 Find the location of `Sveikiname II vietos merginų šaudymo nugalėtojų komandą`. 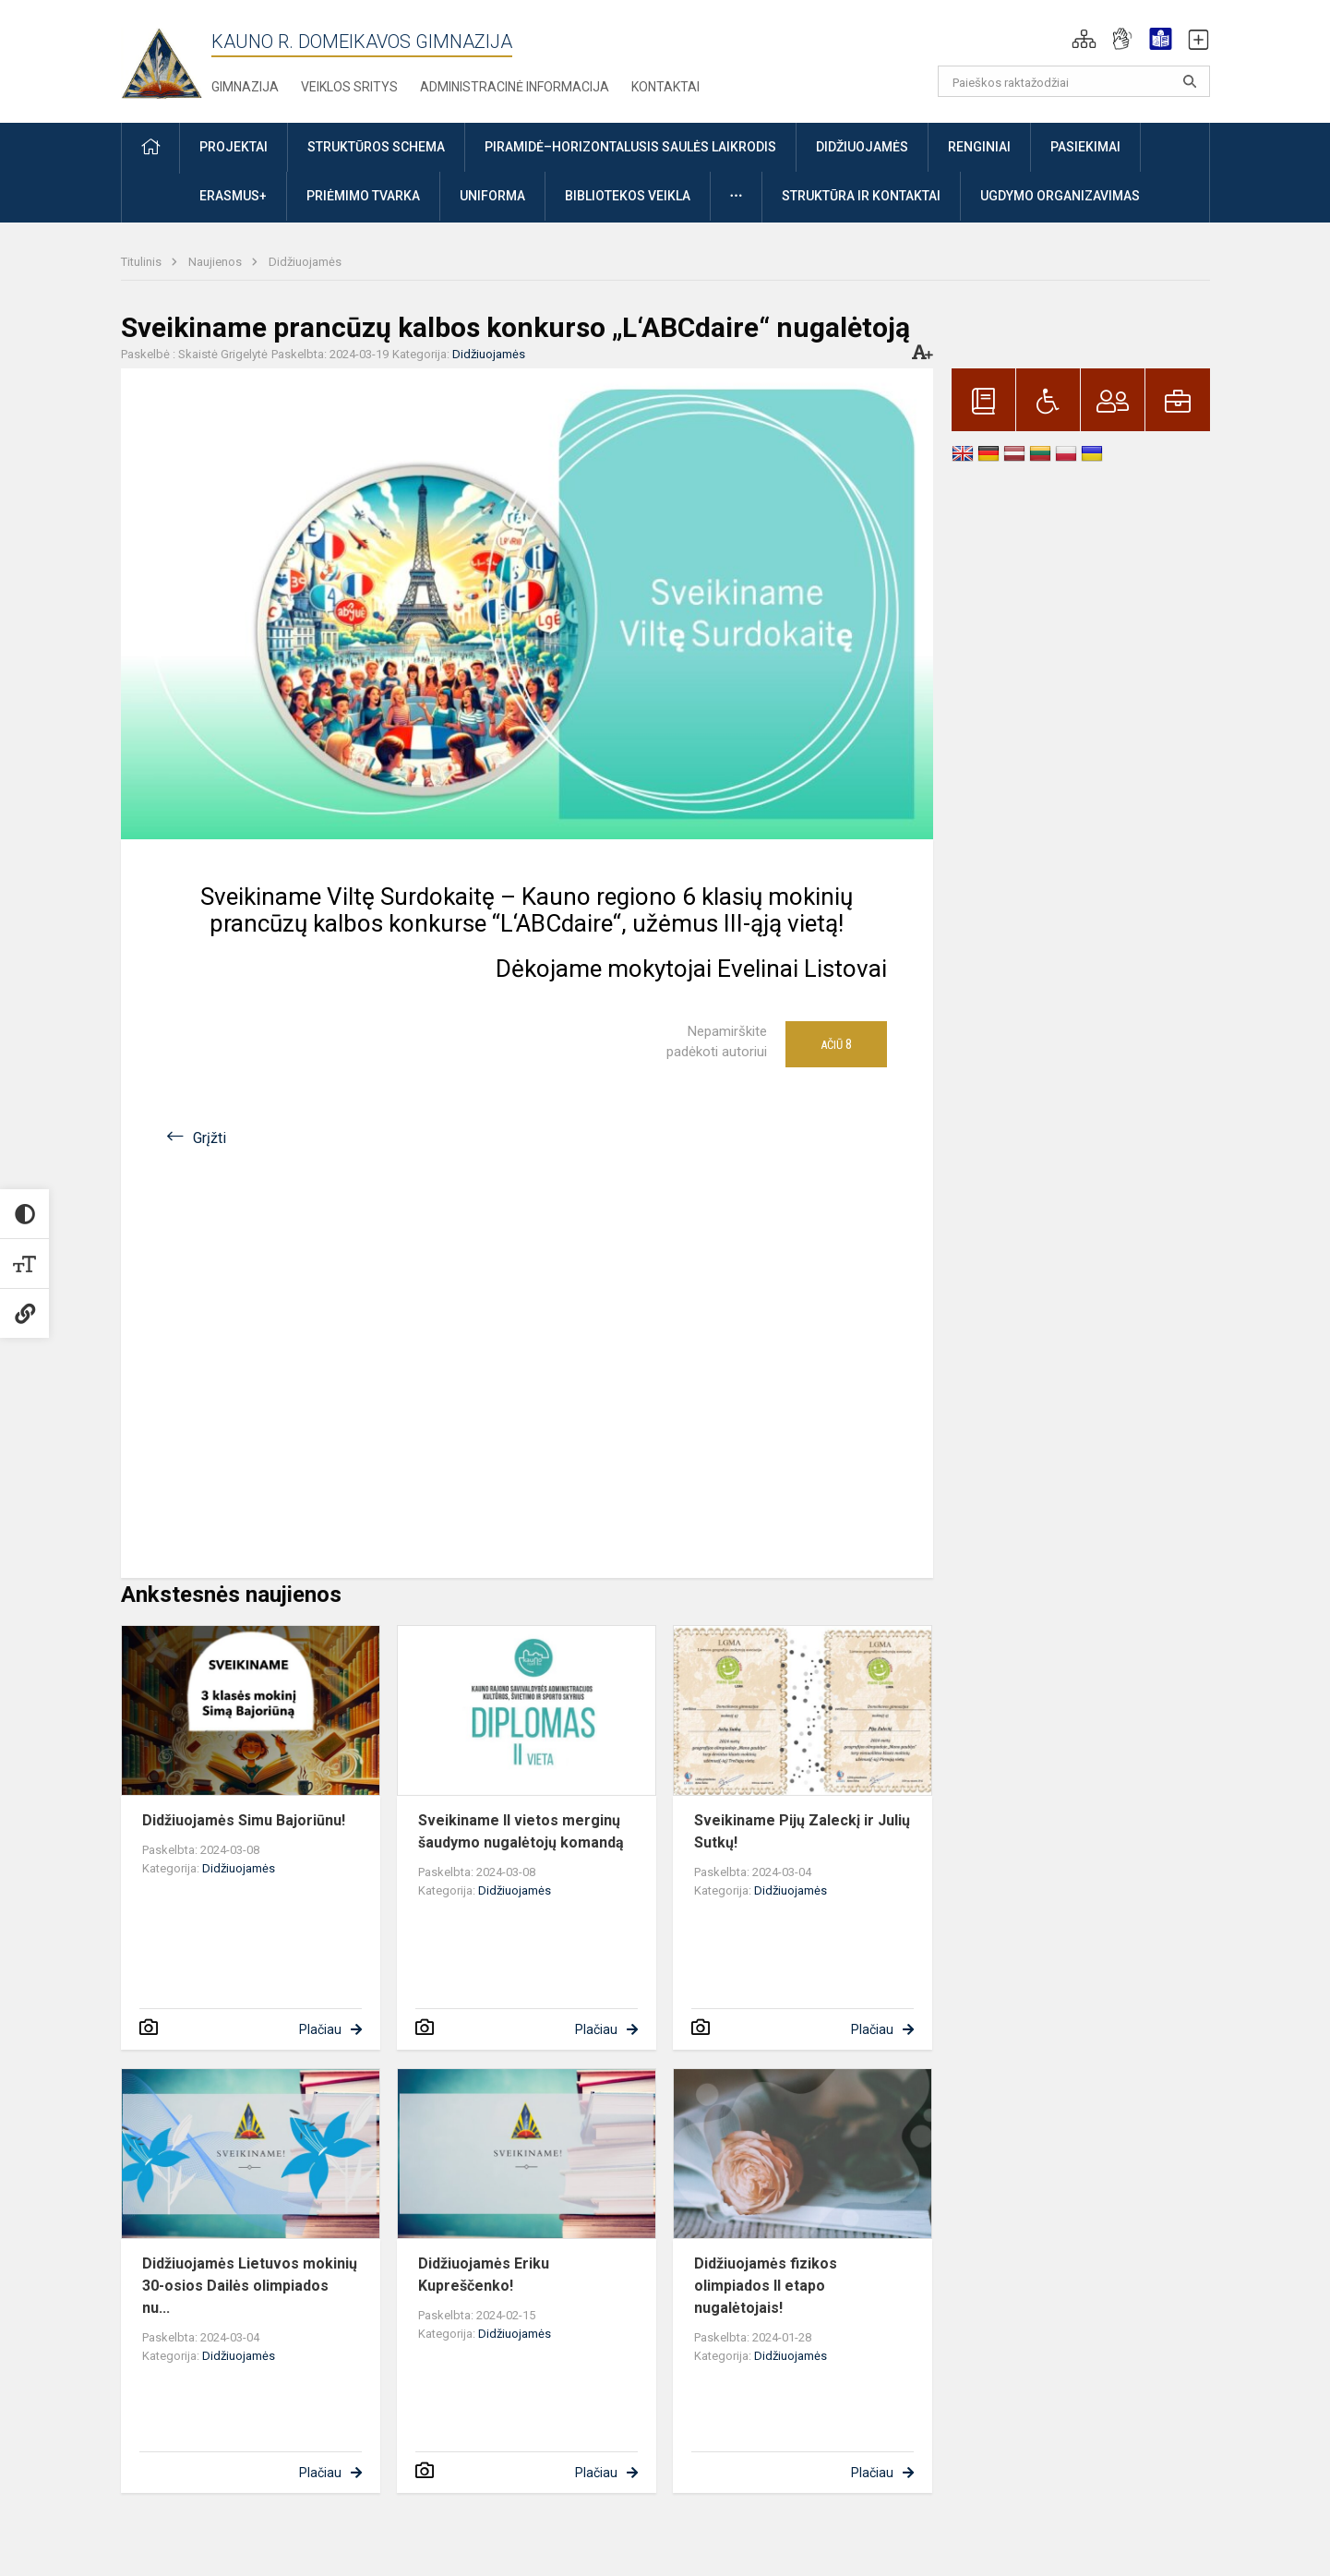

Sveikiname II vietos merginų šaudymo nugalėtojų komandą is located at coordinates (521, 1831).